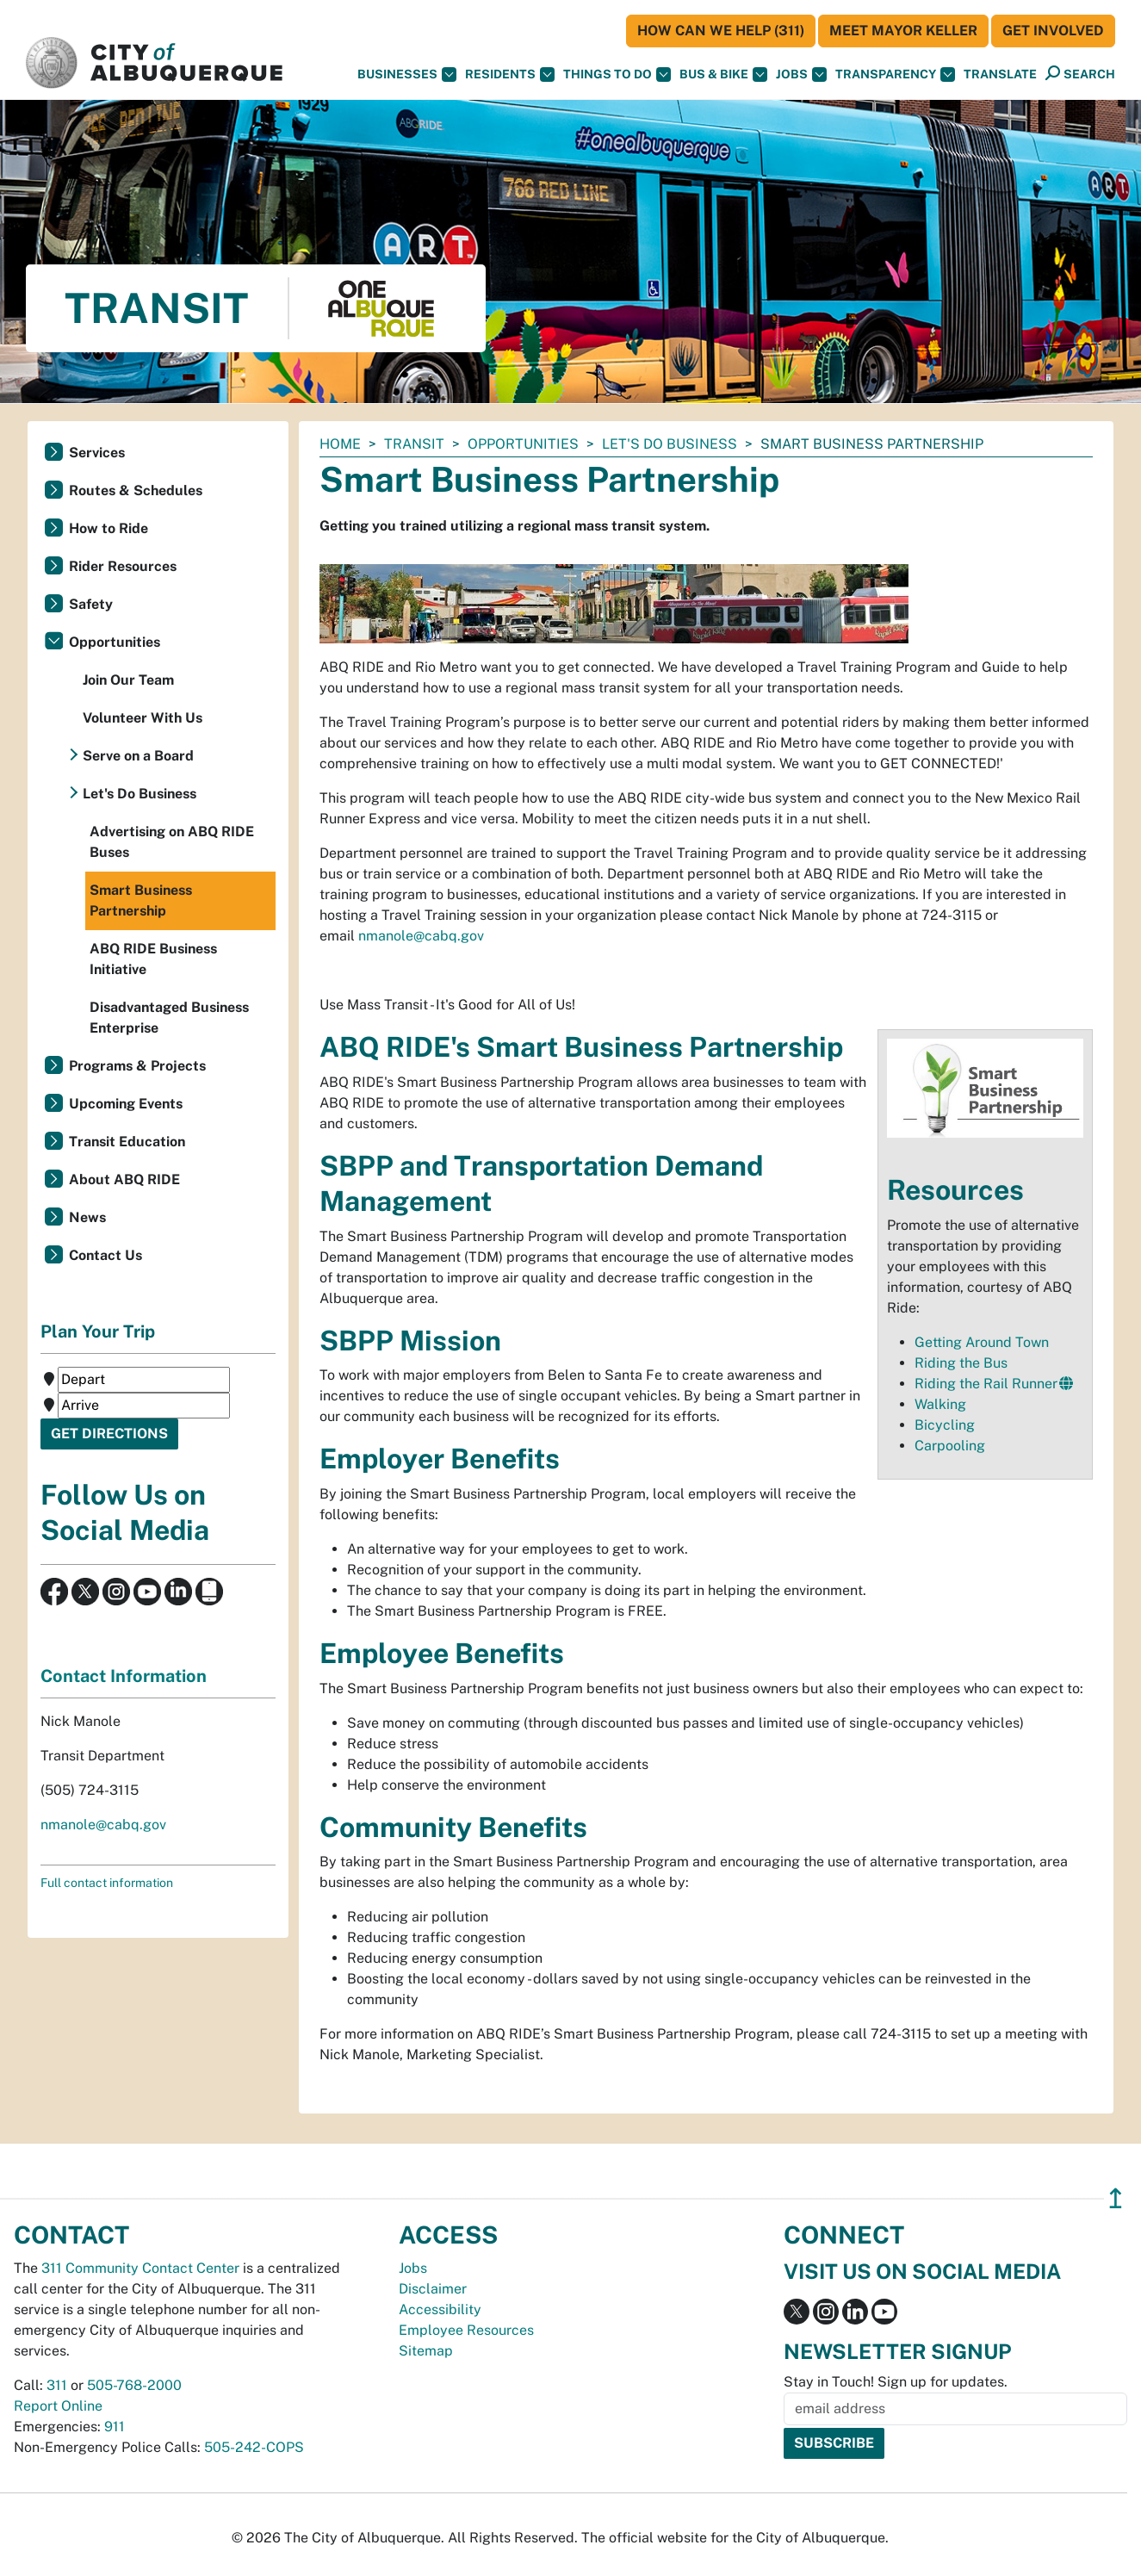 Image resolution: width=1141 pixels, height=2576 pixels. What do you see at coordinates (127, 1141) in the screenshot?
I see `Transit Education` at bounding box center [127, 1141].